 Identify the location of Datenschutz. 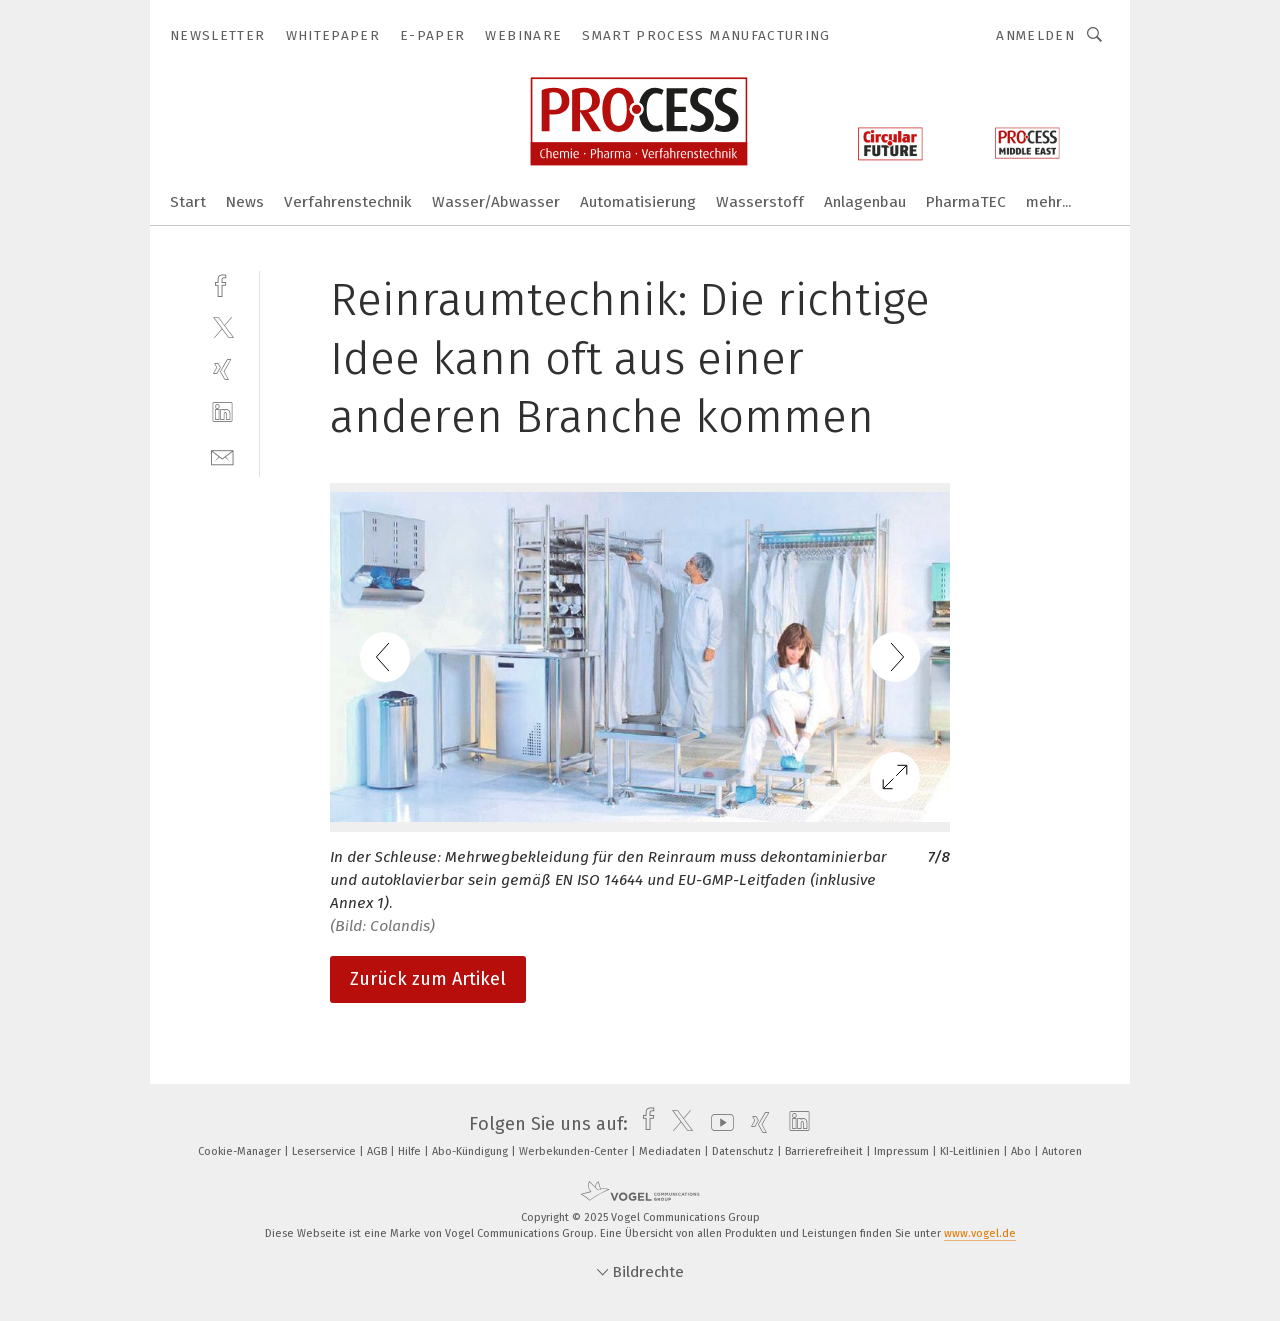
(744, 1151).